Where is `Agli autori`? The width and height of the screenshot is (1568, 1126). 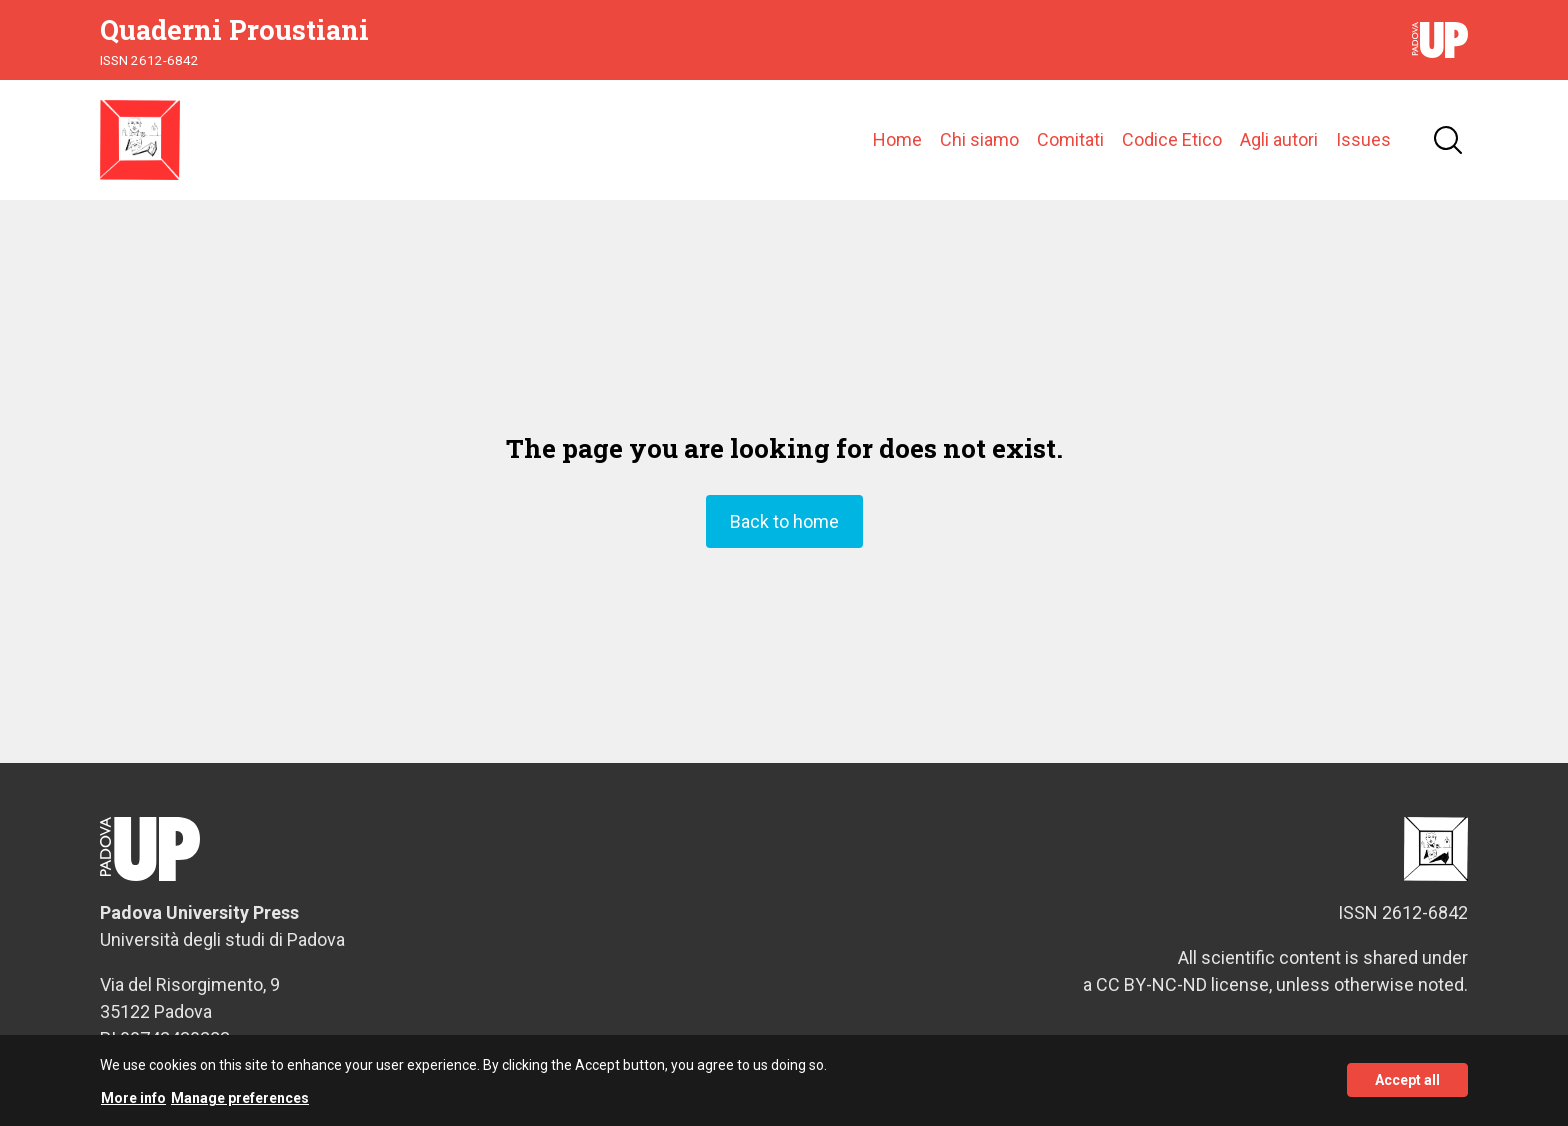
Agli autori is located at coordinates (1279, 139).